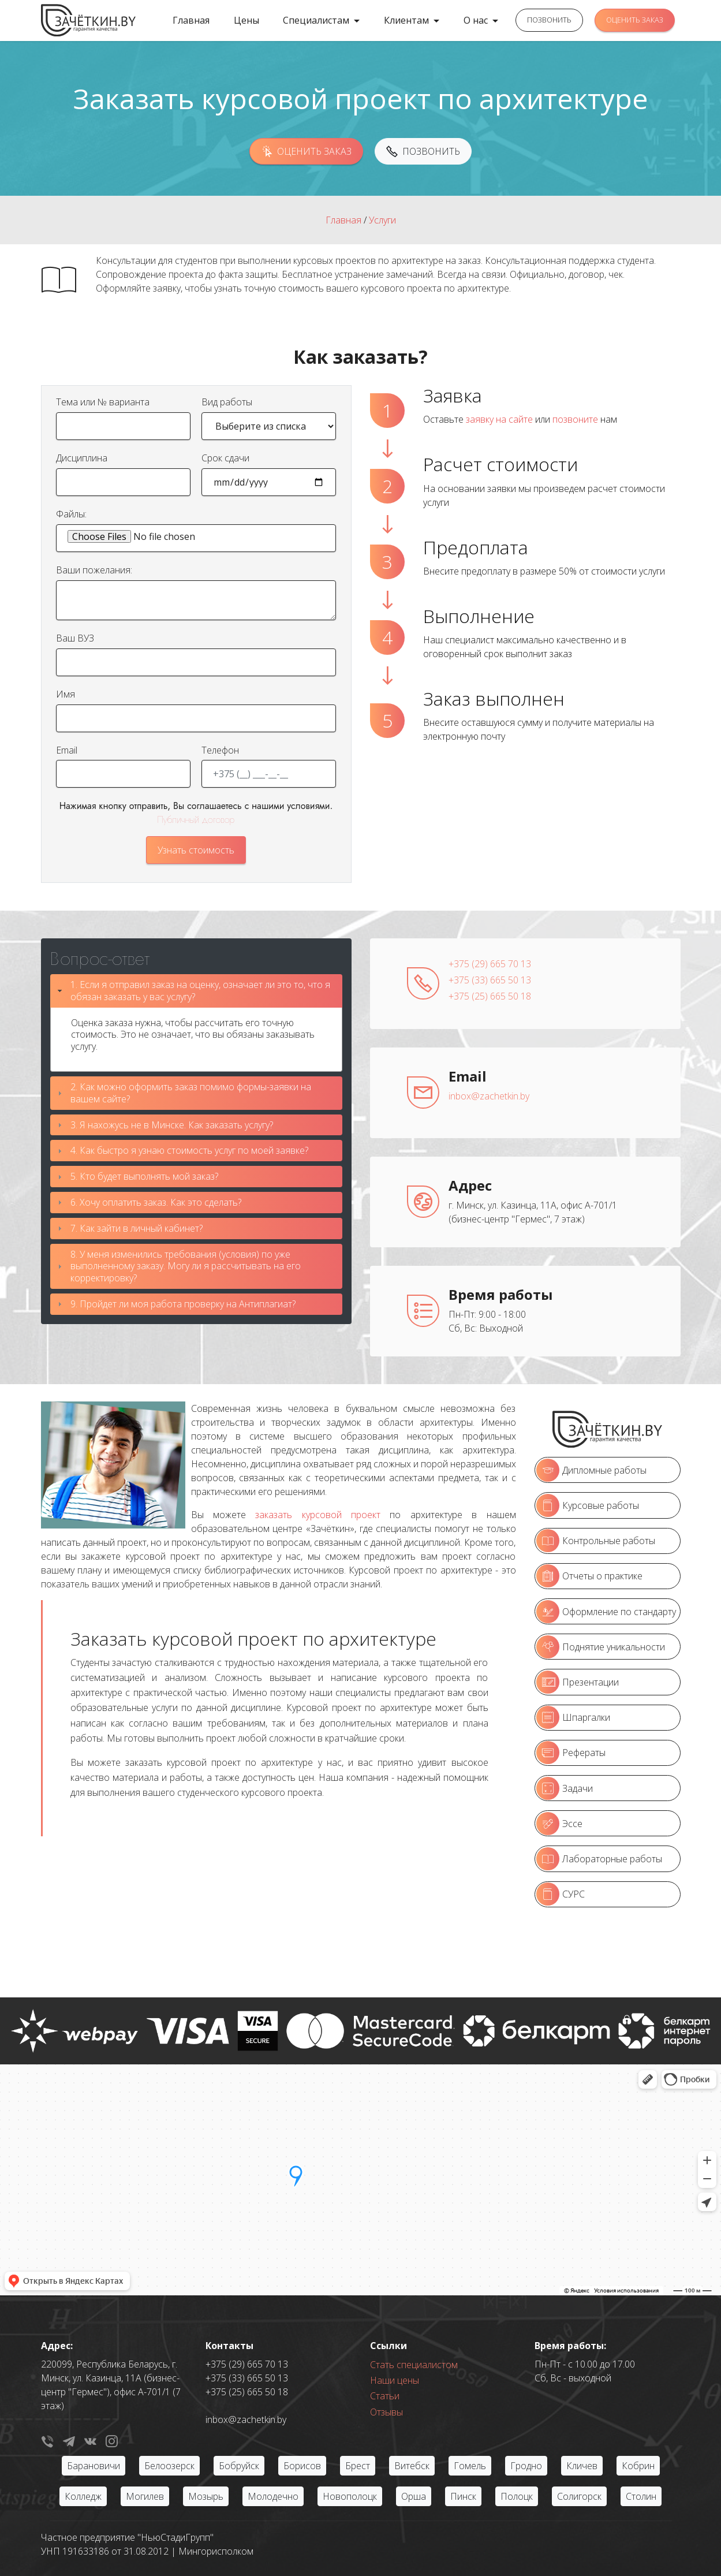 This screenshot has width=721, height=2576. Describe the element at coordinates (564, 1788) in the screenshot. I see `Задачи` at that location.